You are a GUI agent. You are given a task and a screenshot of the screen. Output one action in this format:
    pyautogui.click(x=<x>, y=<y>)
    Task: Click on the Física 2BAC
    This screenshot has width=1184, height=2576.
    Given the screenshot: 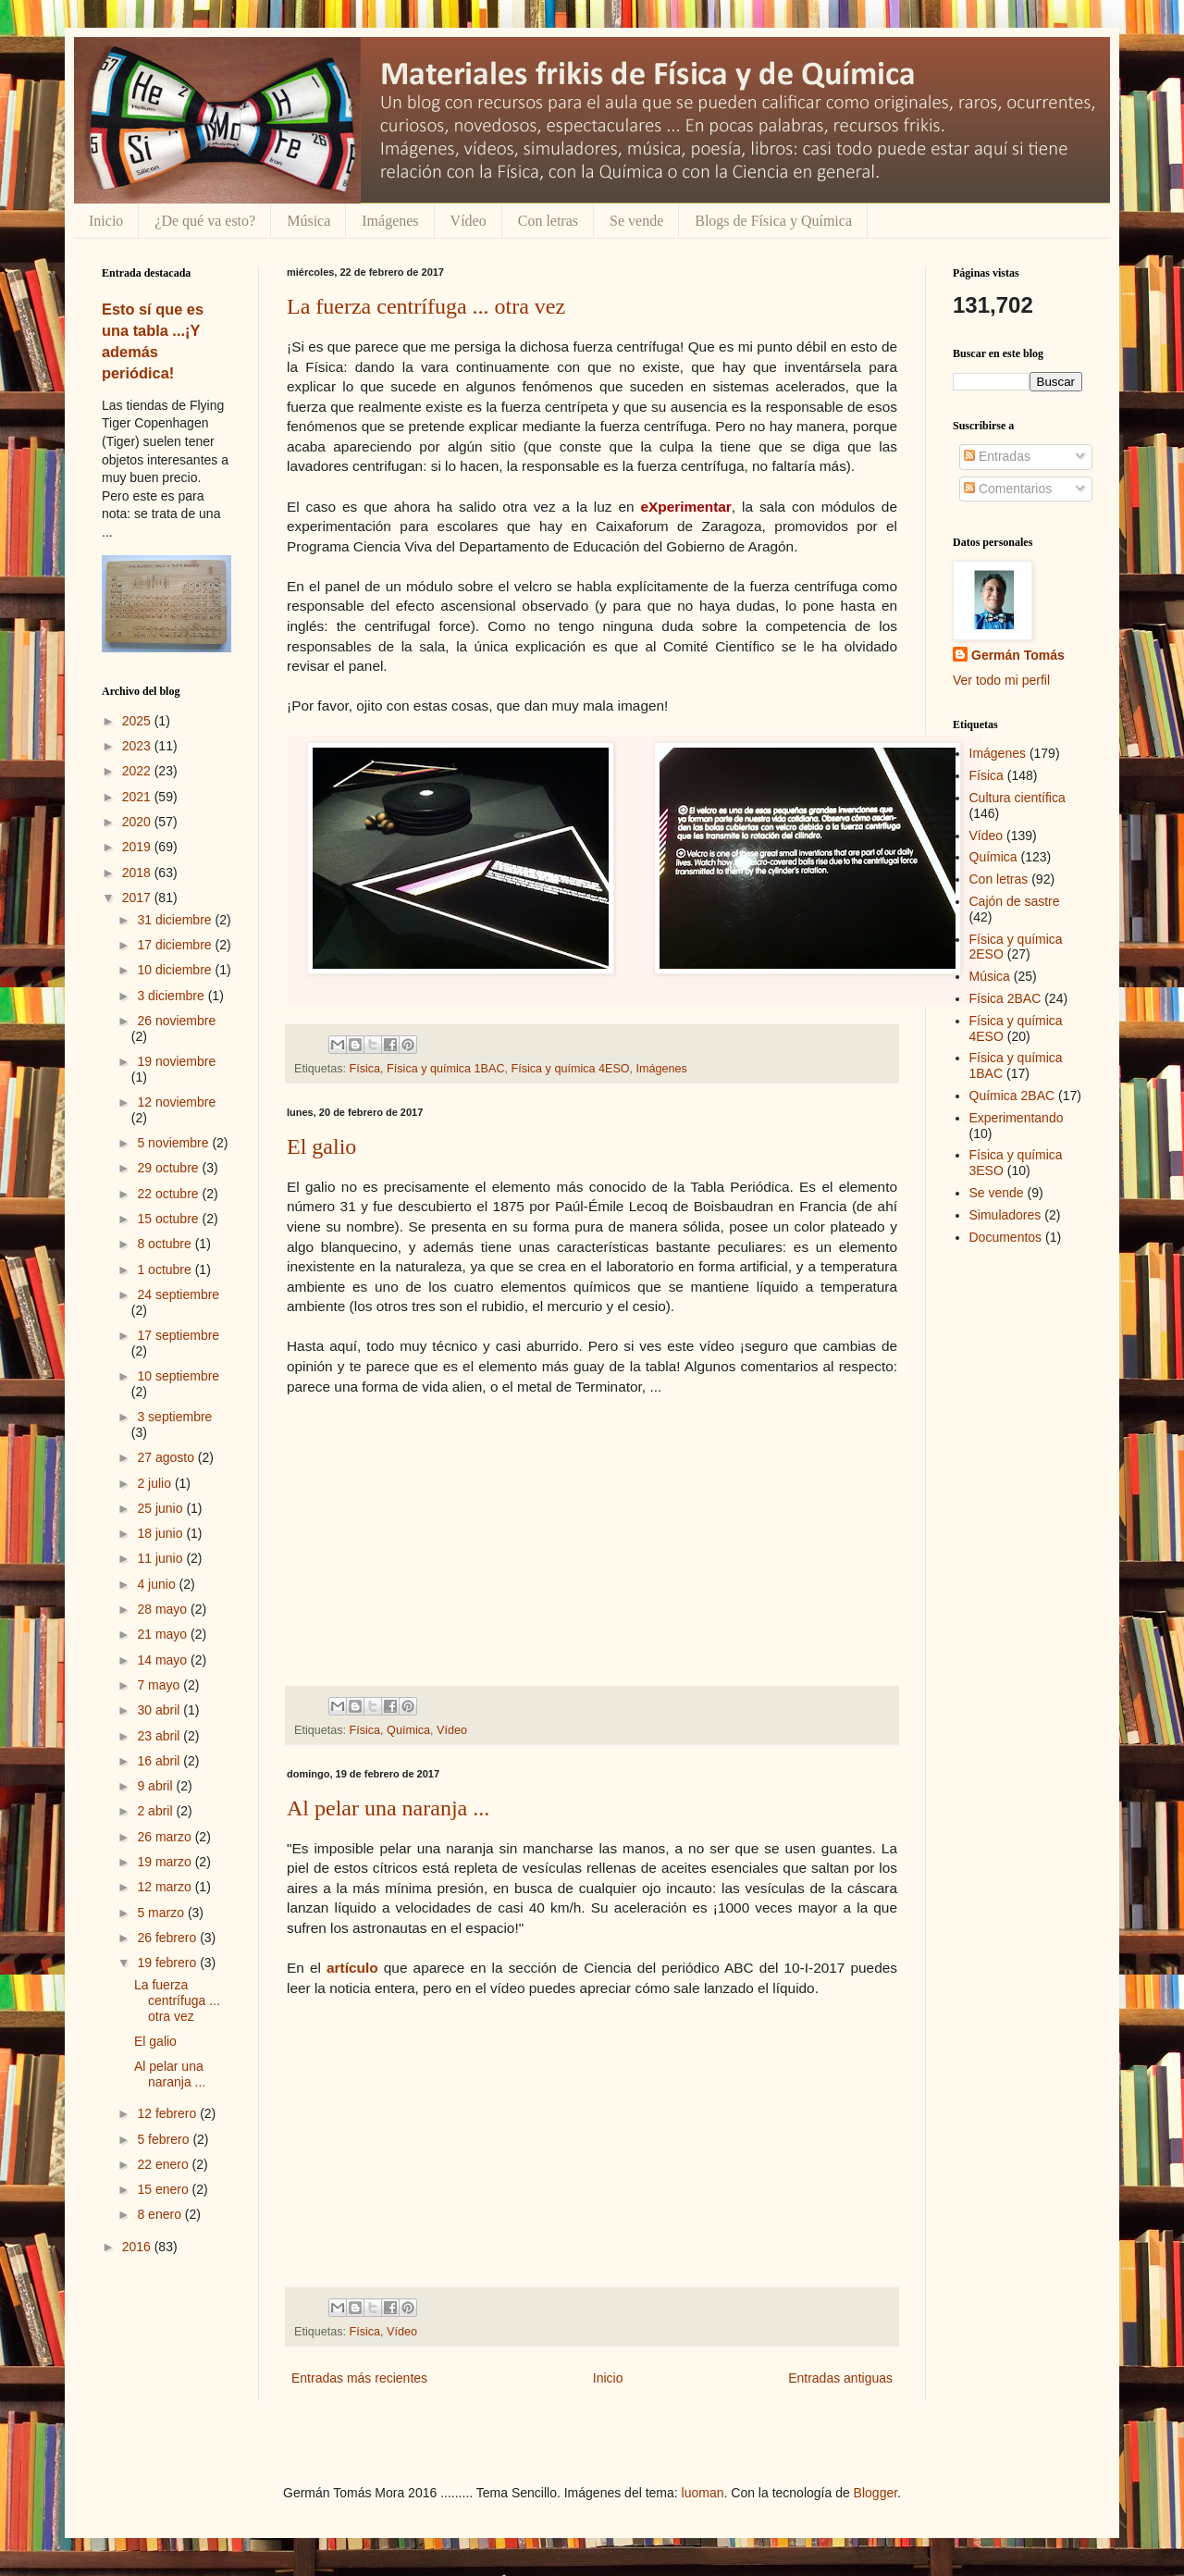 What is the action you would take?
    pyautogui.click(x=1005, y=998)
    